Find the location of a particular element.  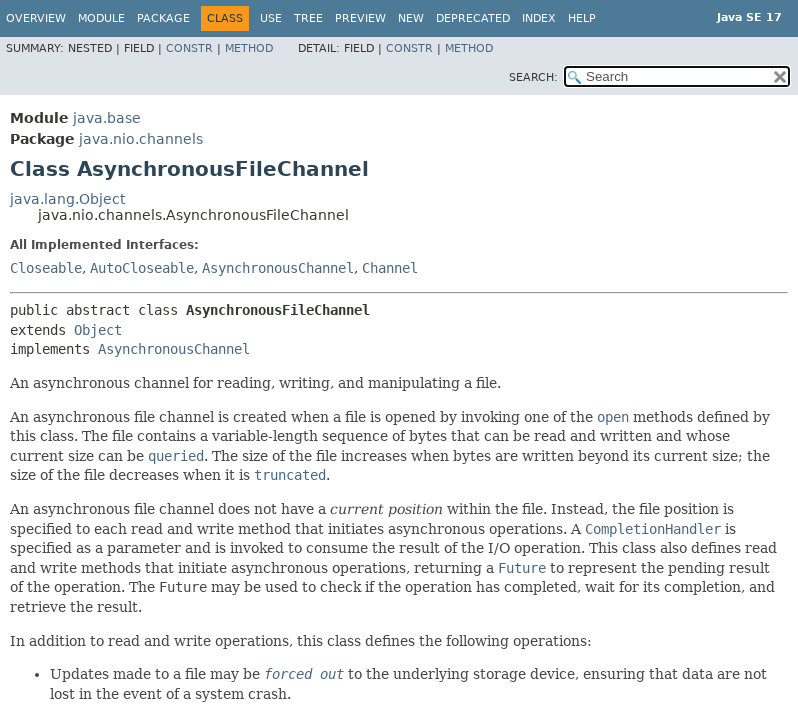

Method is located at coordinates (249, 48).